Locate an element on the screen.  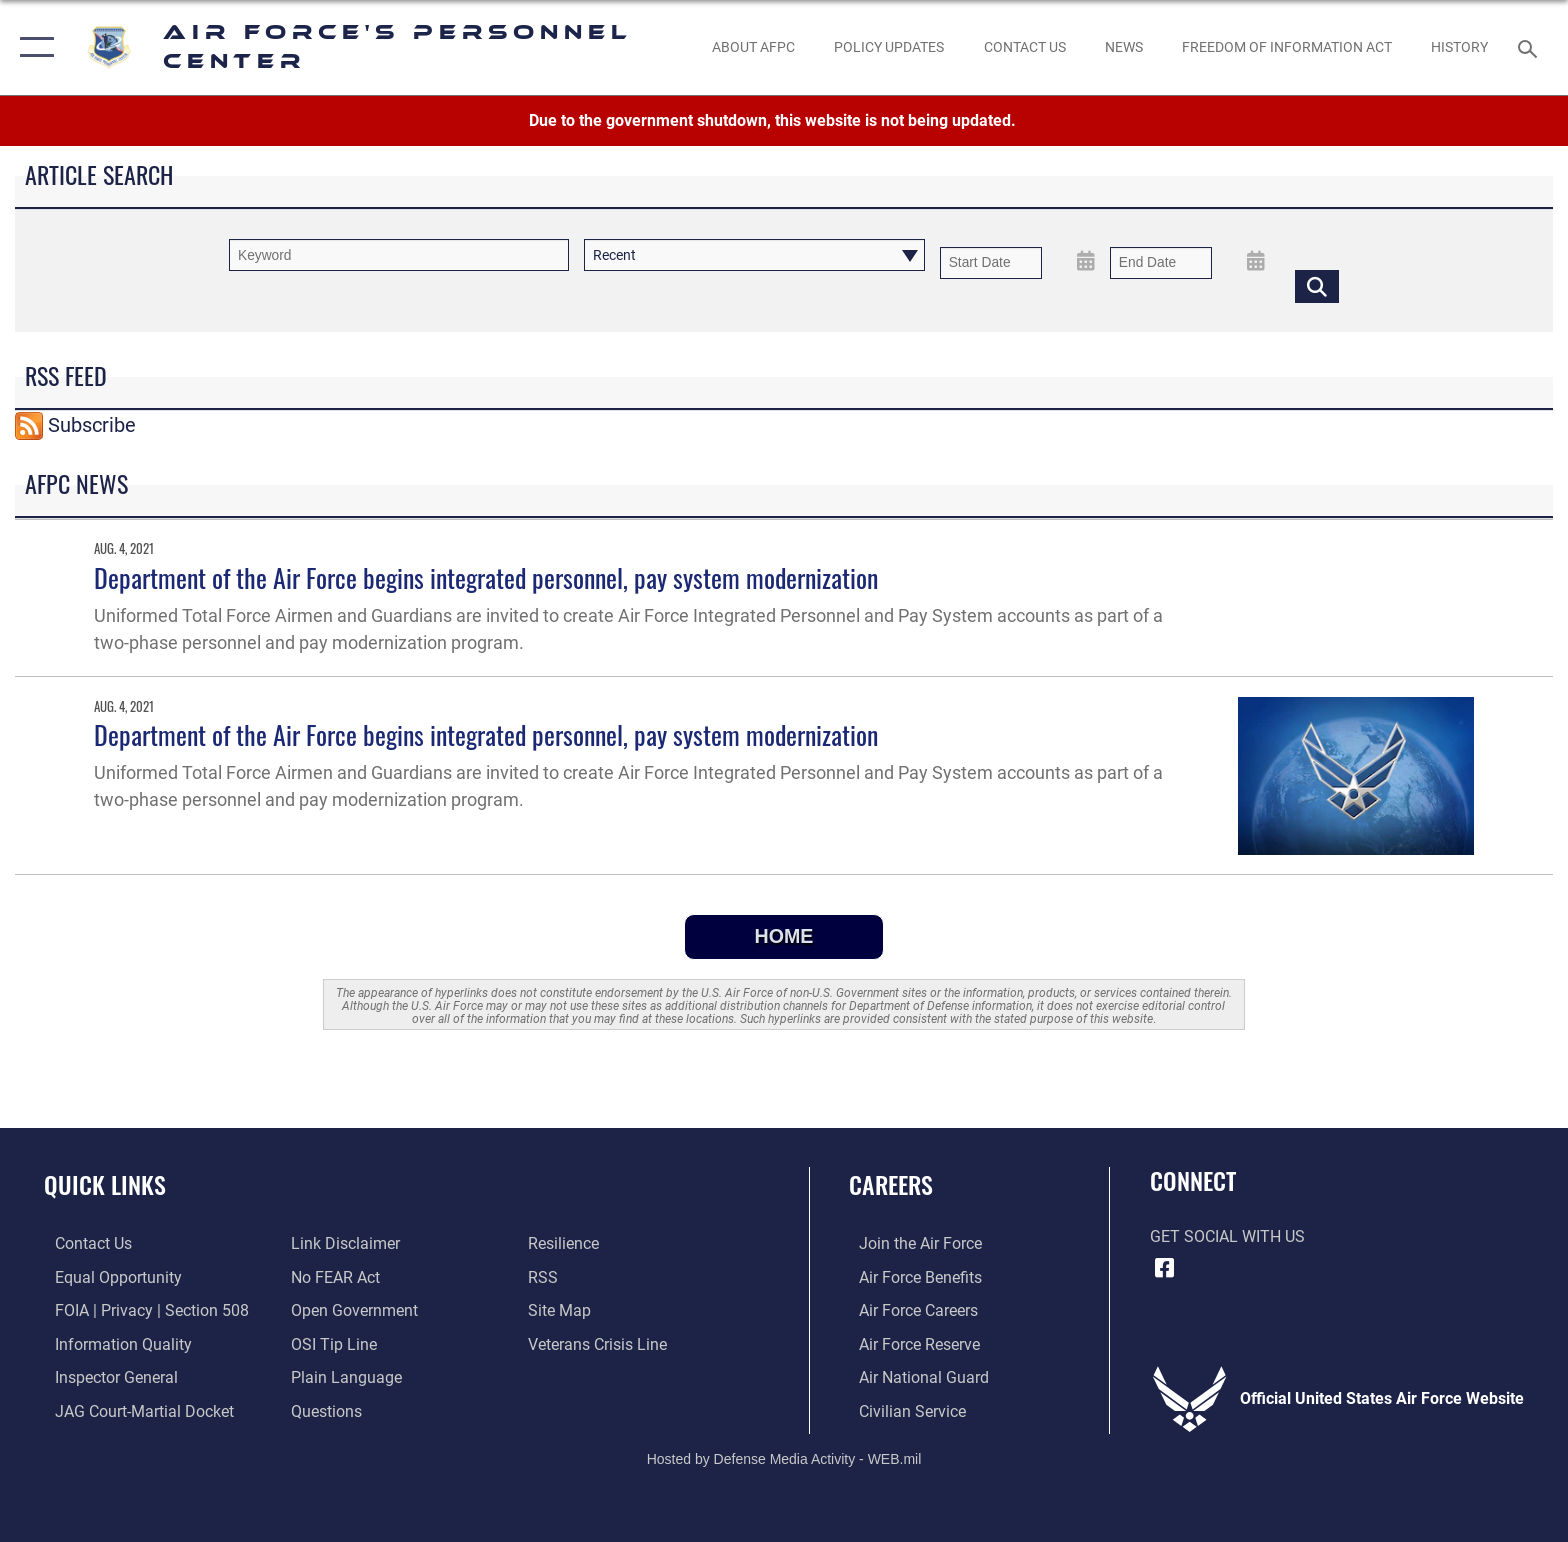
Careers is located at coordinates (891, 1184).